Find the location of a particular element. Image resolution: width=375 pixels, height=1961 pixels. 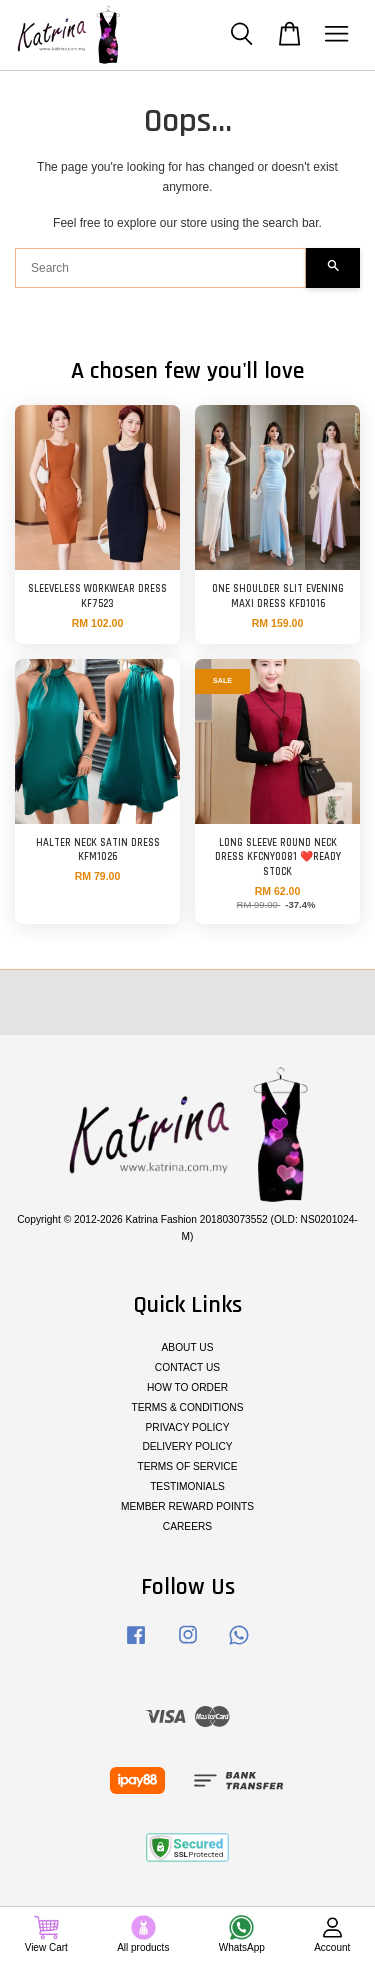

CONTACT US is located at coordinates (187, 1367).